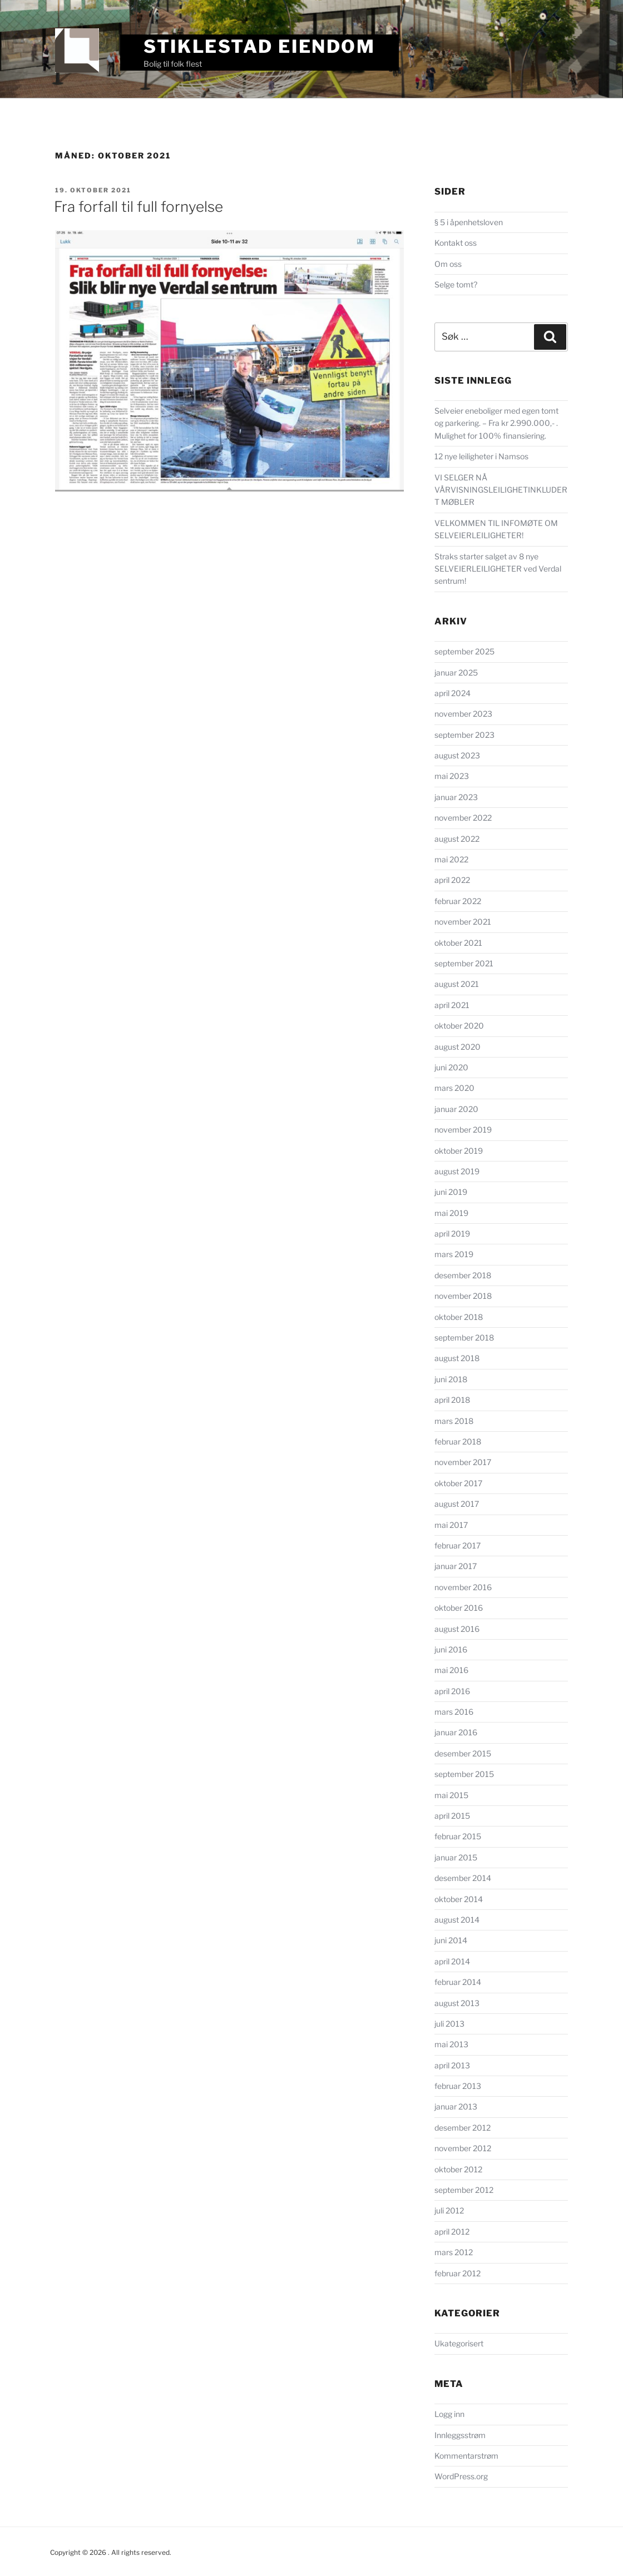 Image resolution: width=623 pixels, height=2576 pixels. What do you see at coordinates (449, 2023) in the screenshot?
I see `juli 2013` at bounding box center [449, 2023].